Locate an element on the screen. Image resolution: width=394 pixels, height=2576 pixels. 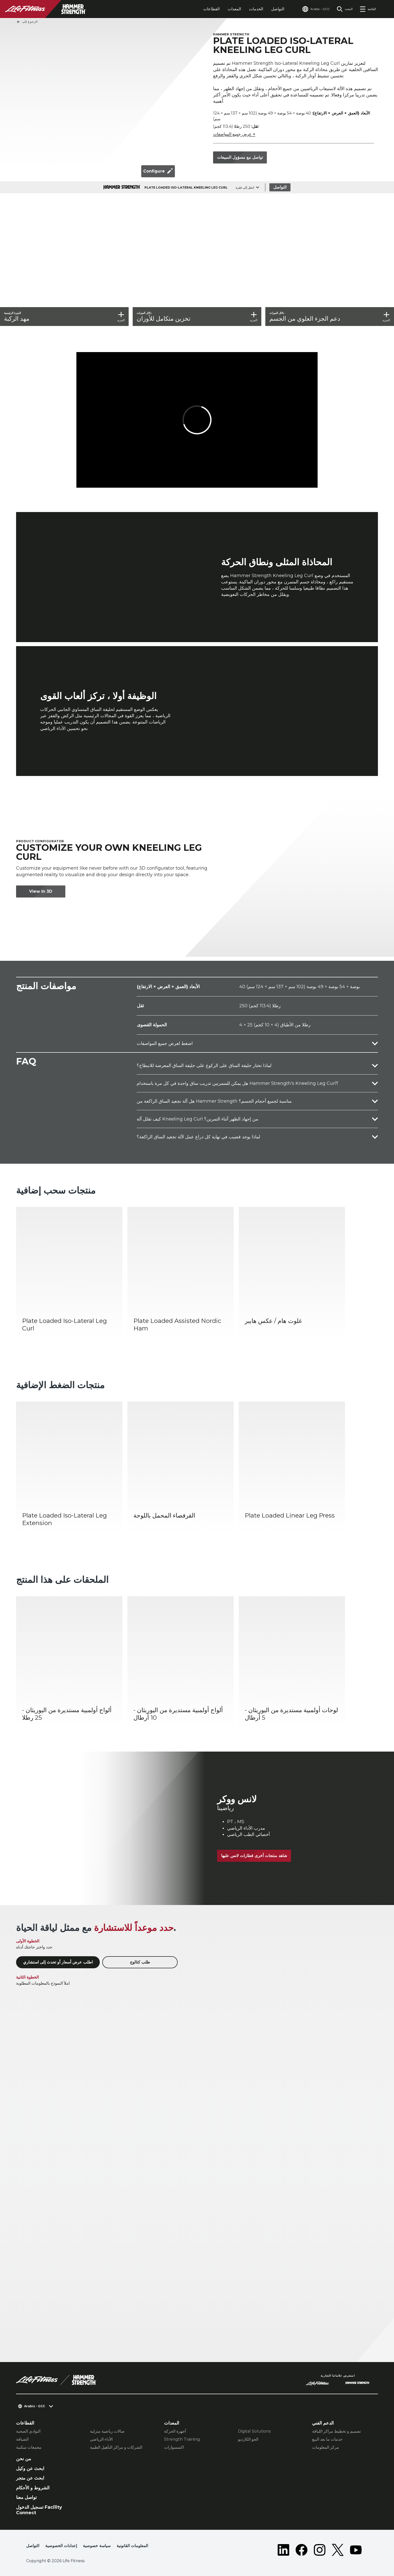
تواصل مع مسؤول المبيعات is located at coordinates (240, 157).